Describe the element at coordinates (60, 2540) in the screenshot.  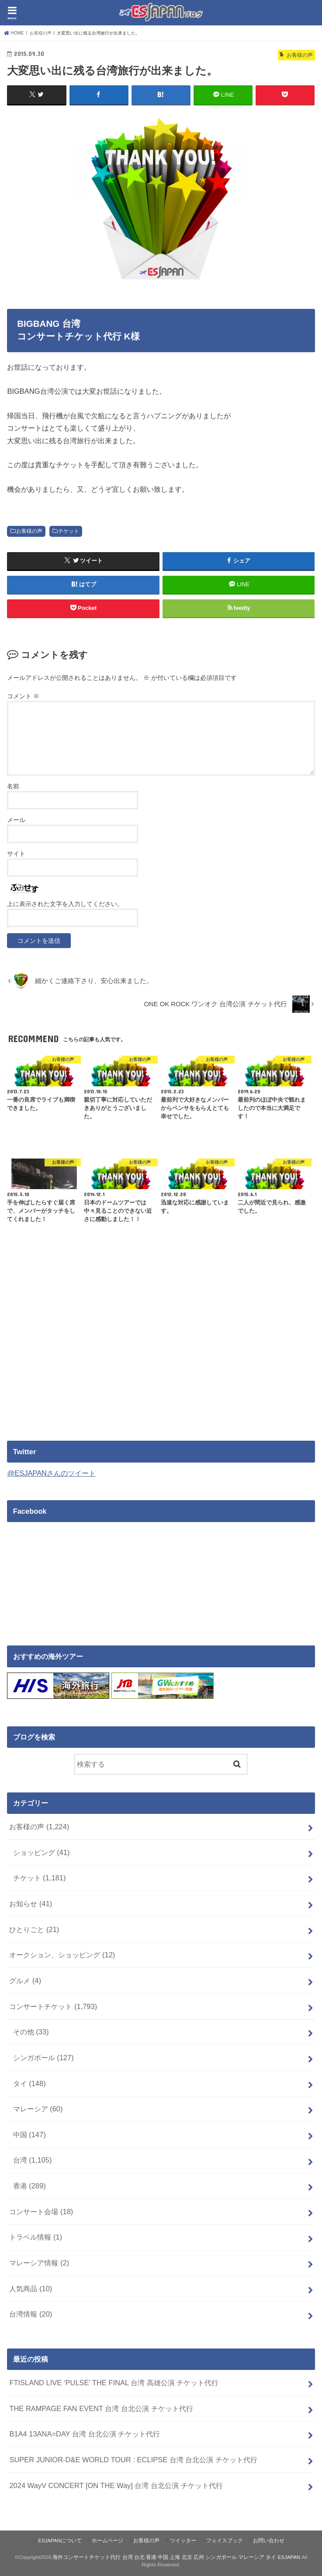
I see `ESJAPANについて` at that location.